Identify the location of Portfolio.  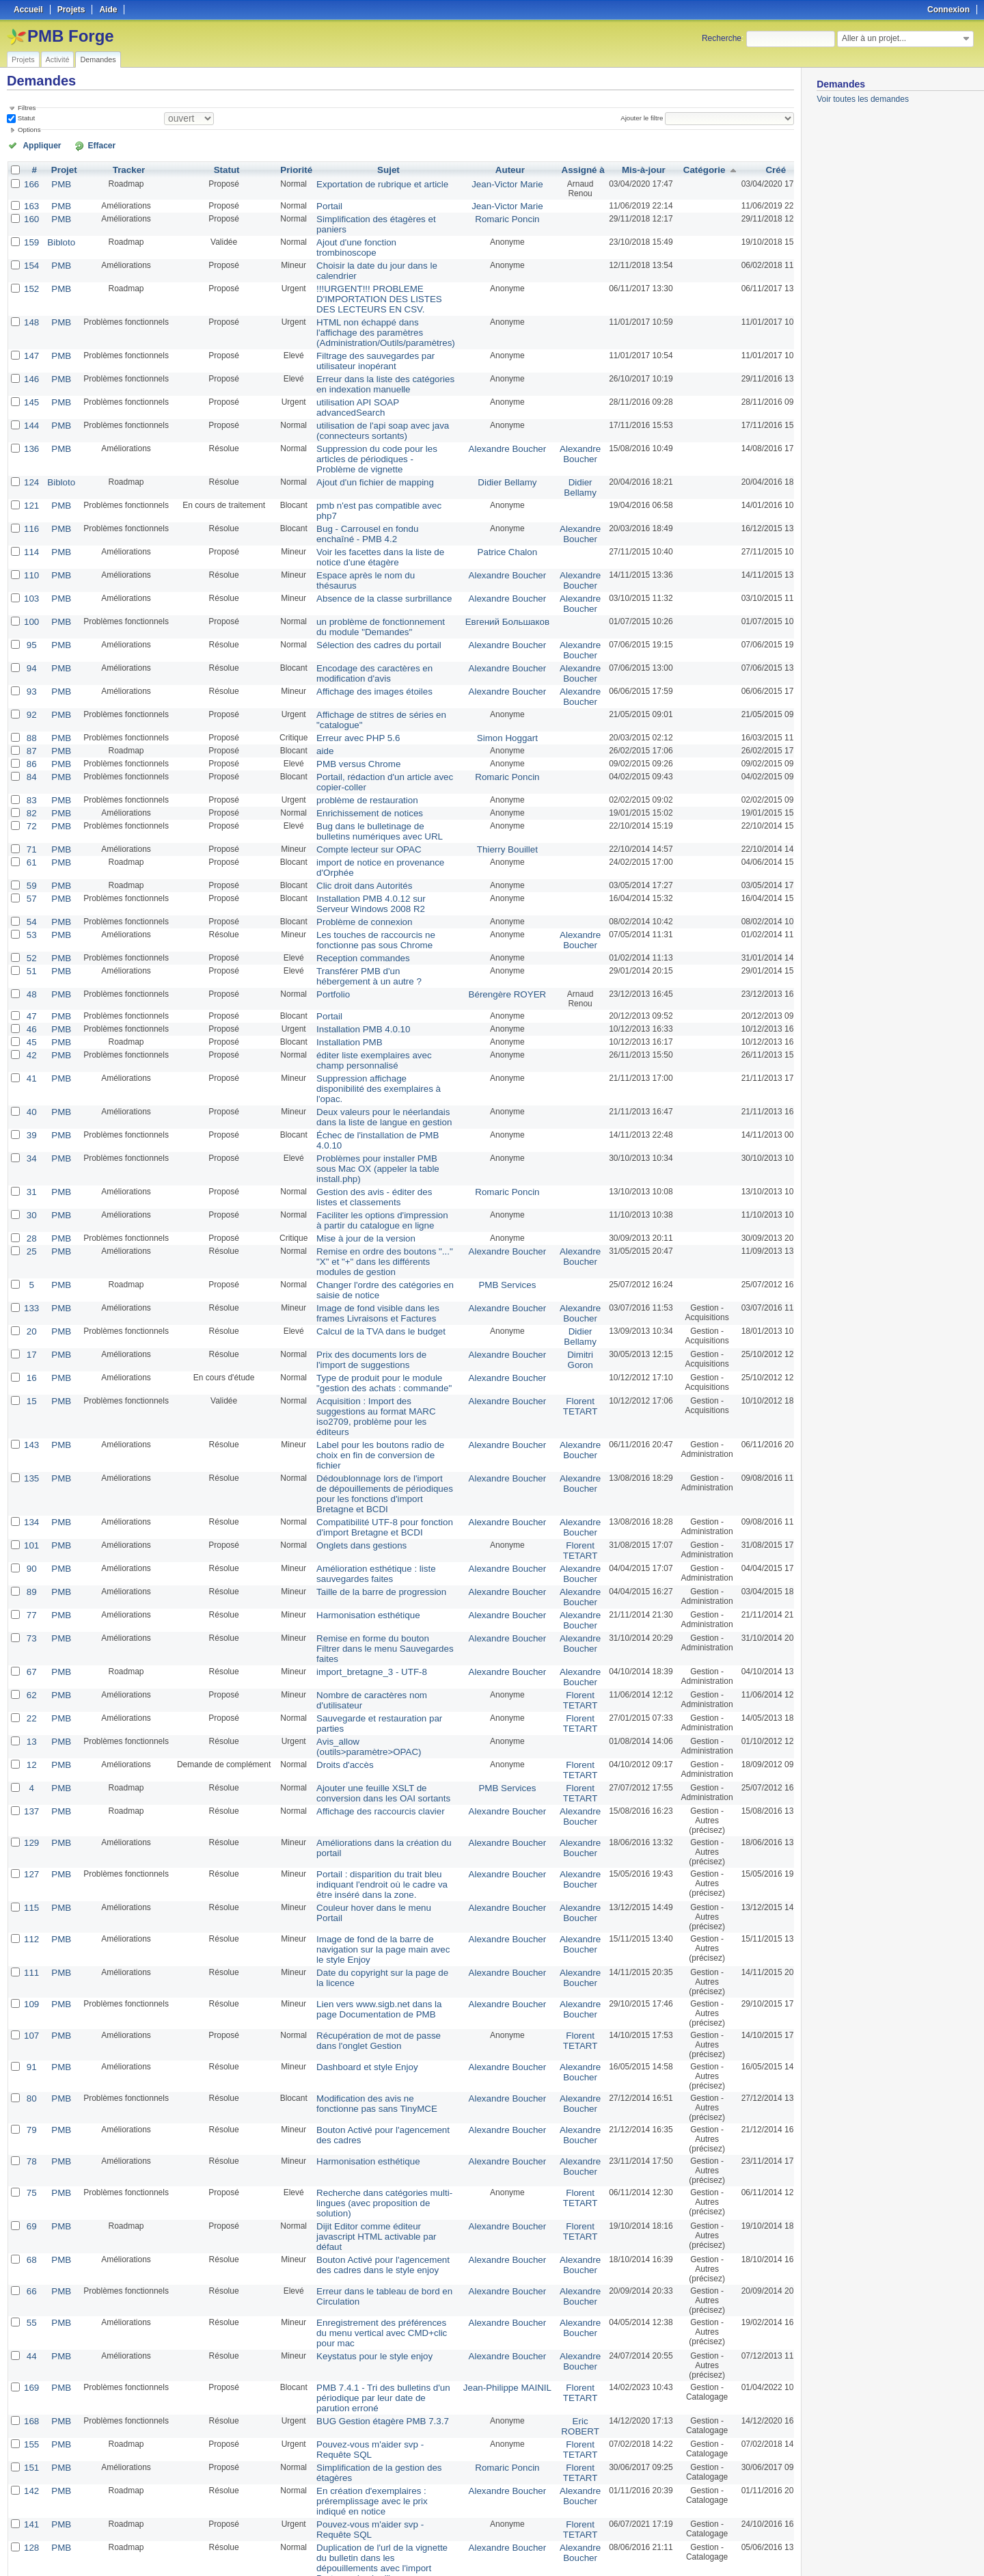
(326, 928).